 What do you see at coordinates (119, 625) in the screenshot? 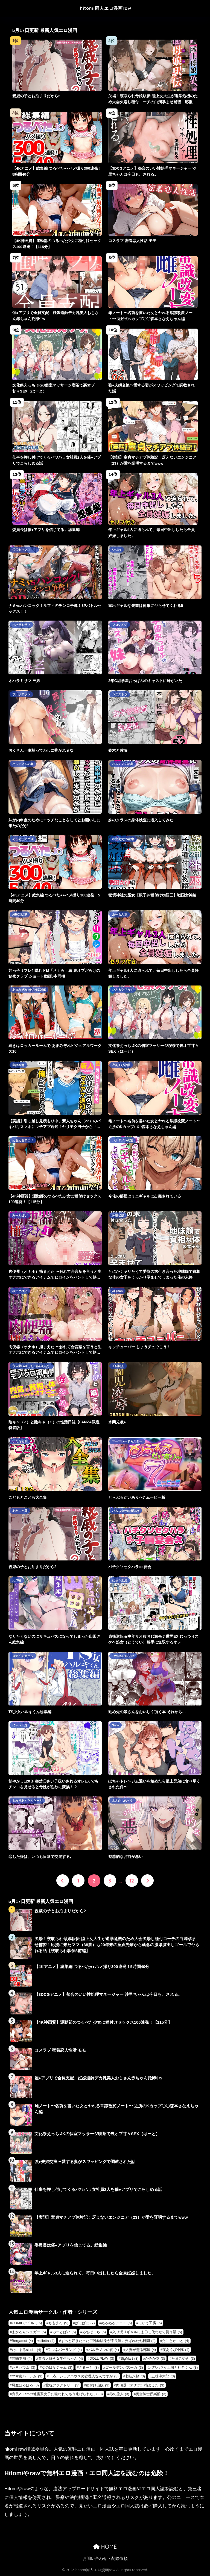
I see `ソロシメジ` at bounding box center [119, 625].